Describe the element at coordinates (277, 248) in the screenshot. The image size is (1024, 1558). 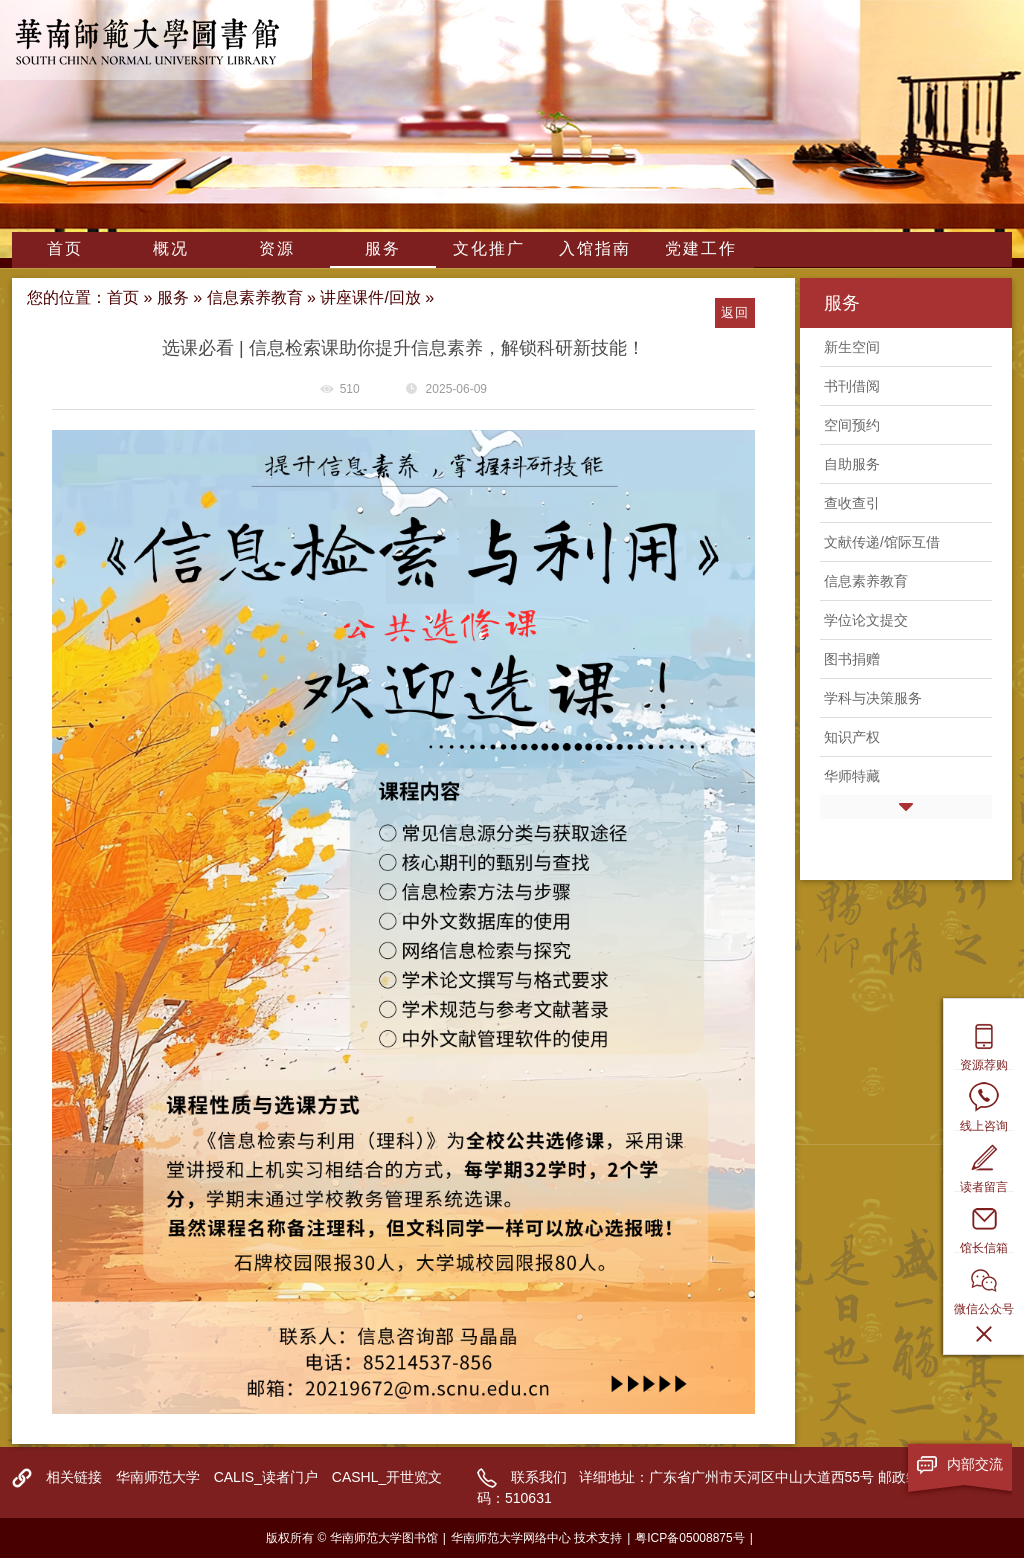
I see `资源` at that location.